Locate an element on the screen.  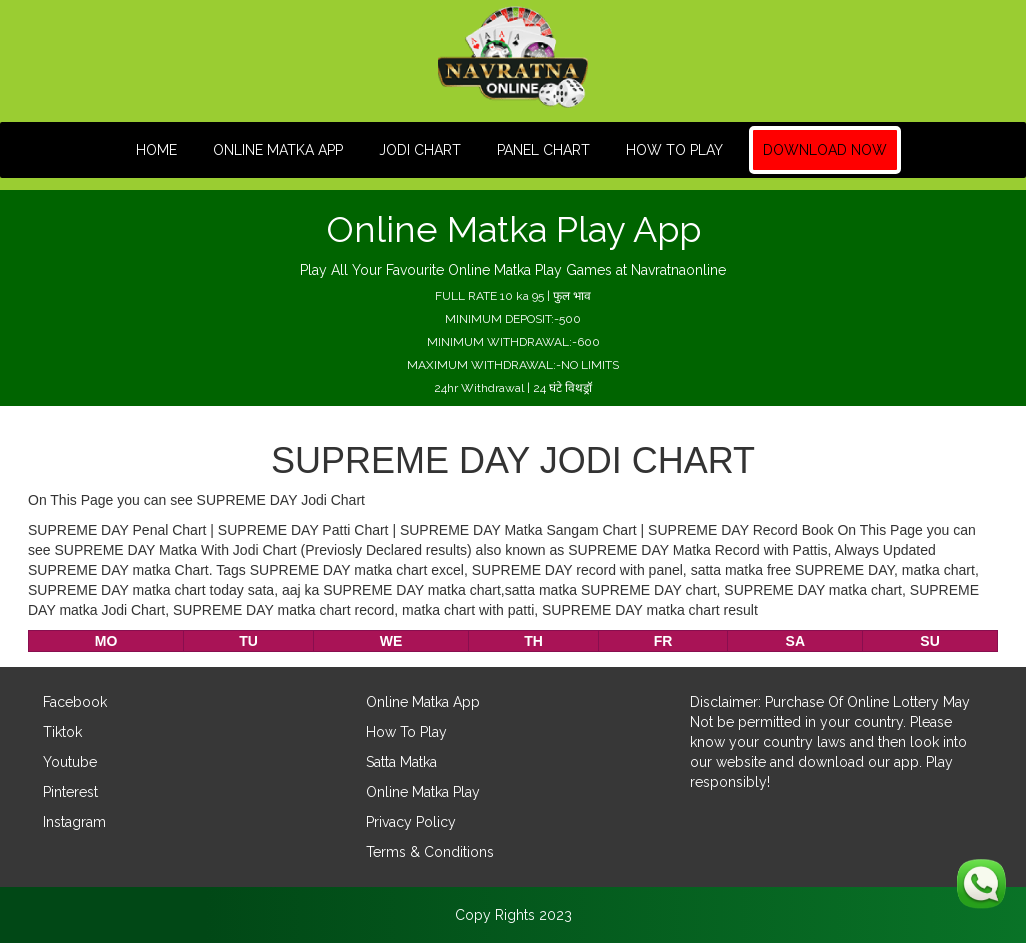
Online Matka Play is located at coordinates (423, 792).